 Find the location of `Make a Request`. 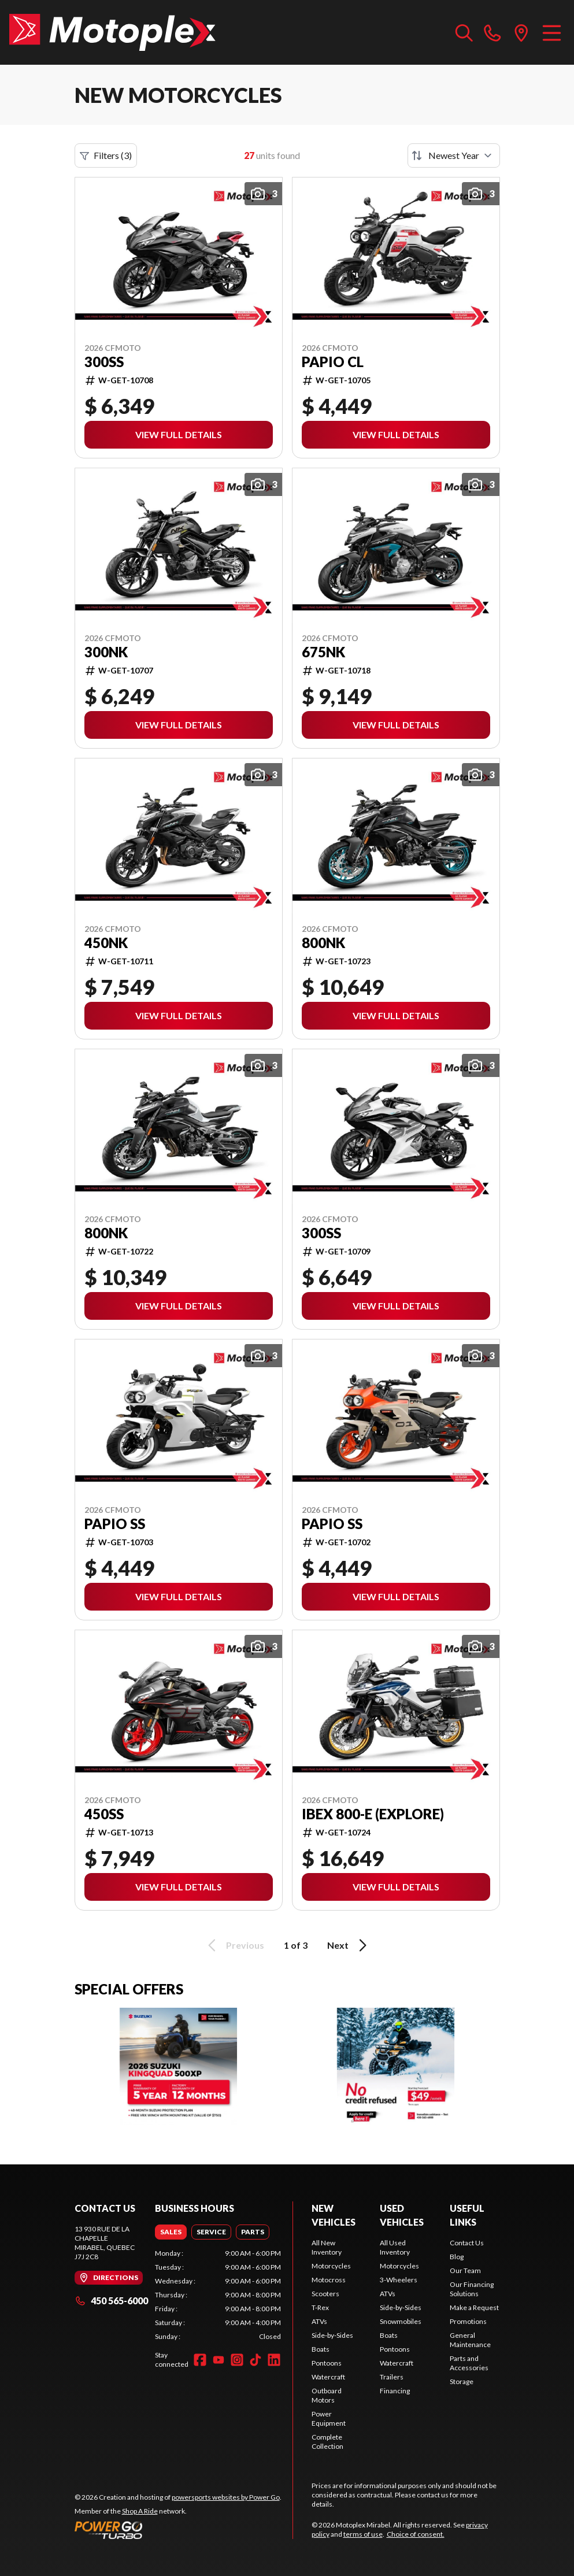

Make a Request is located at coordinates (474, 2307).